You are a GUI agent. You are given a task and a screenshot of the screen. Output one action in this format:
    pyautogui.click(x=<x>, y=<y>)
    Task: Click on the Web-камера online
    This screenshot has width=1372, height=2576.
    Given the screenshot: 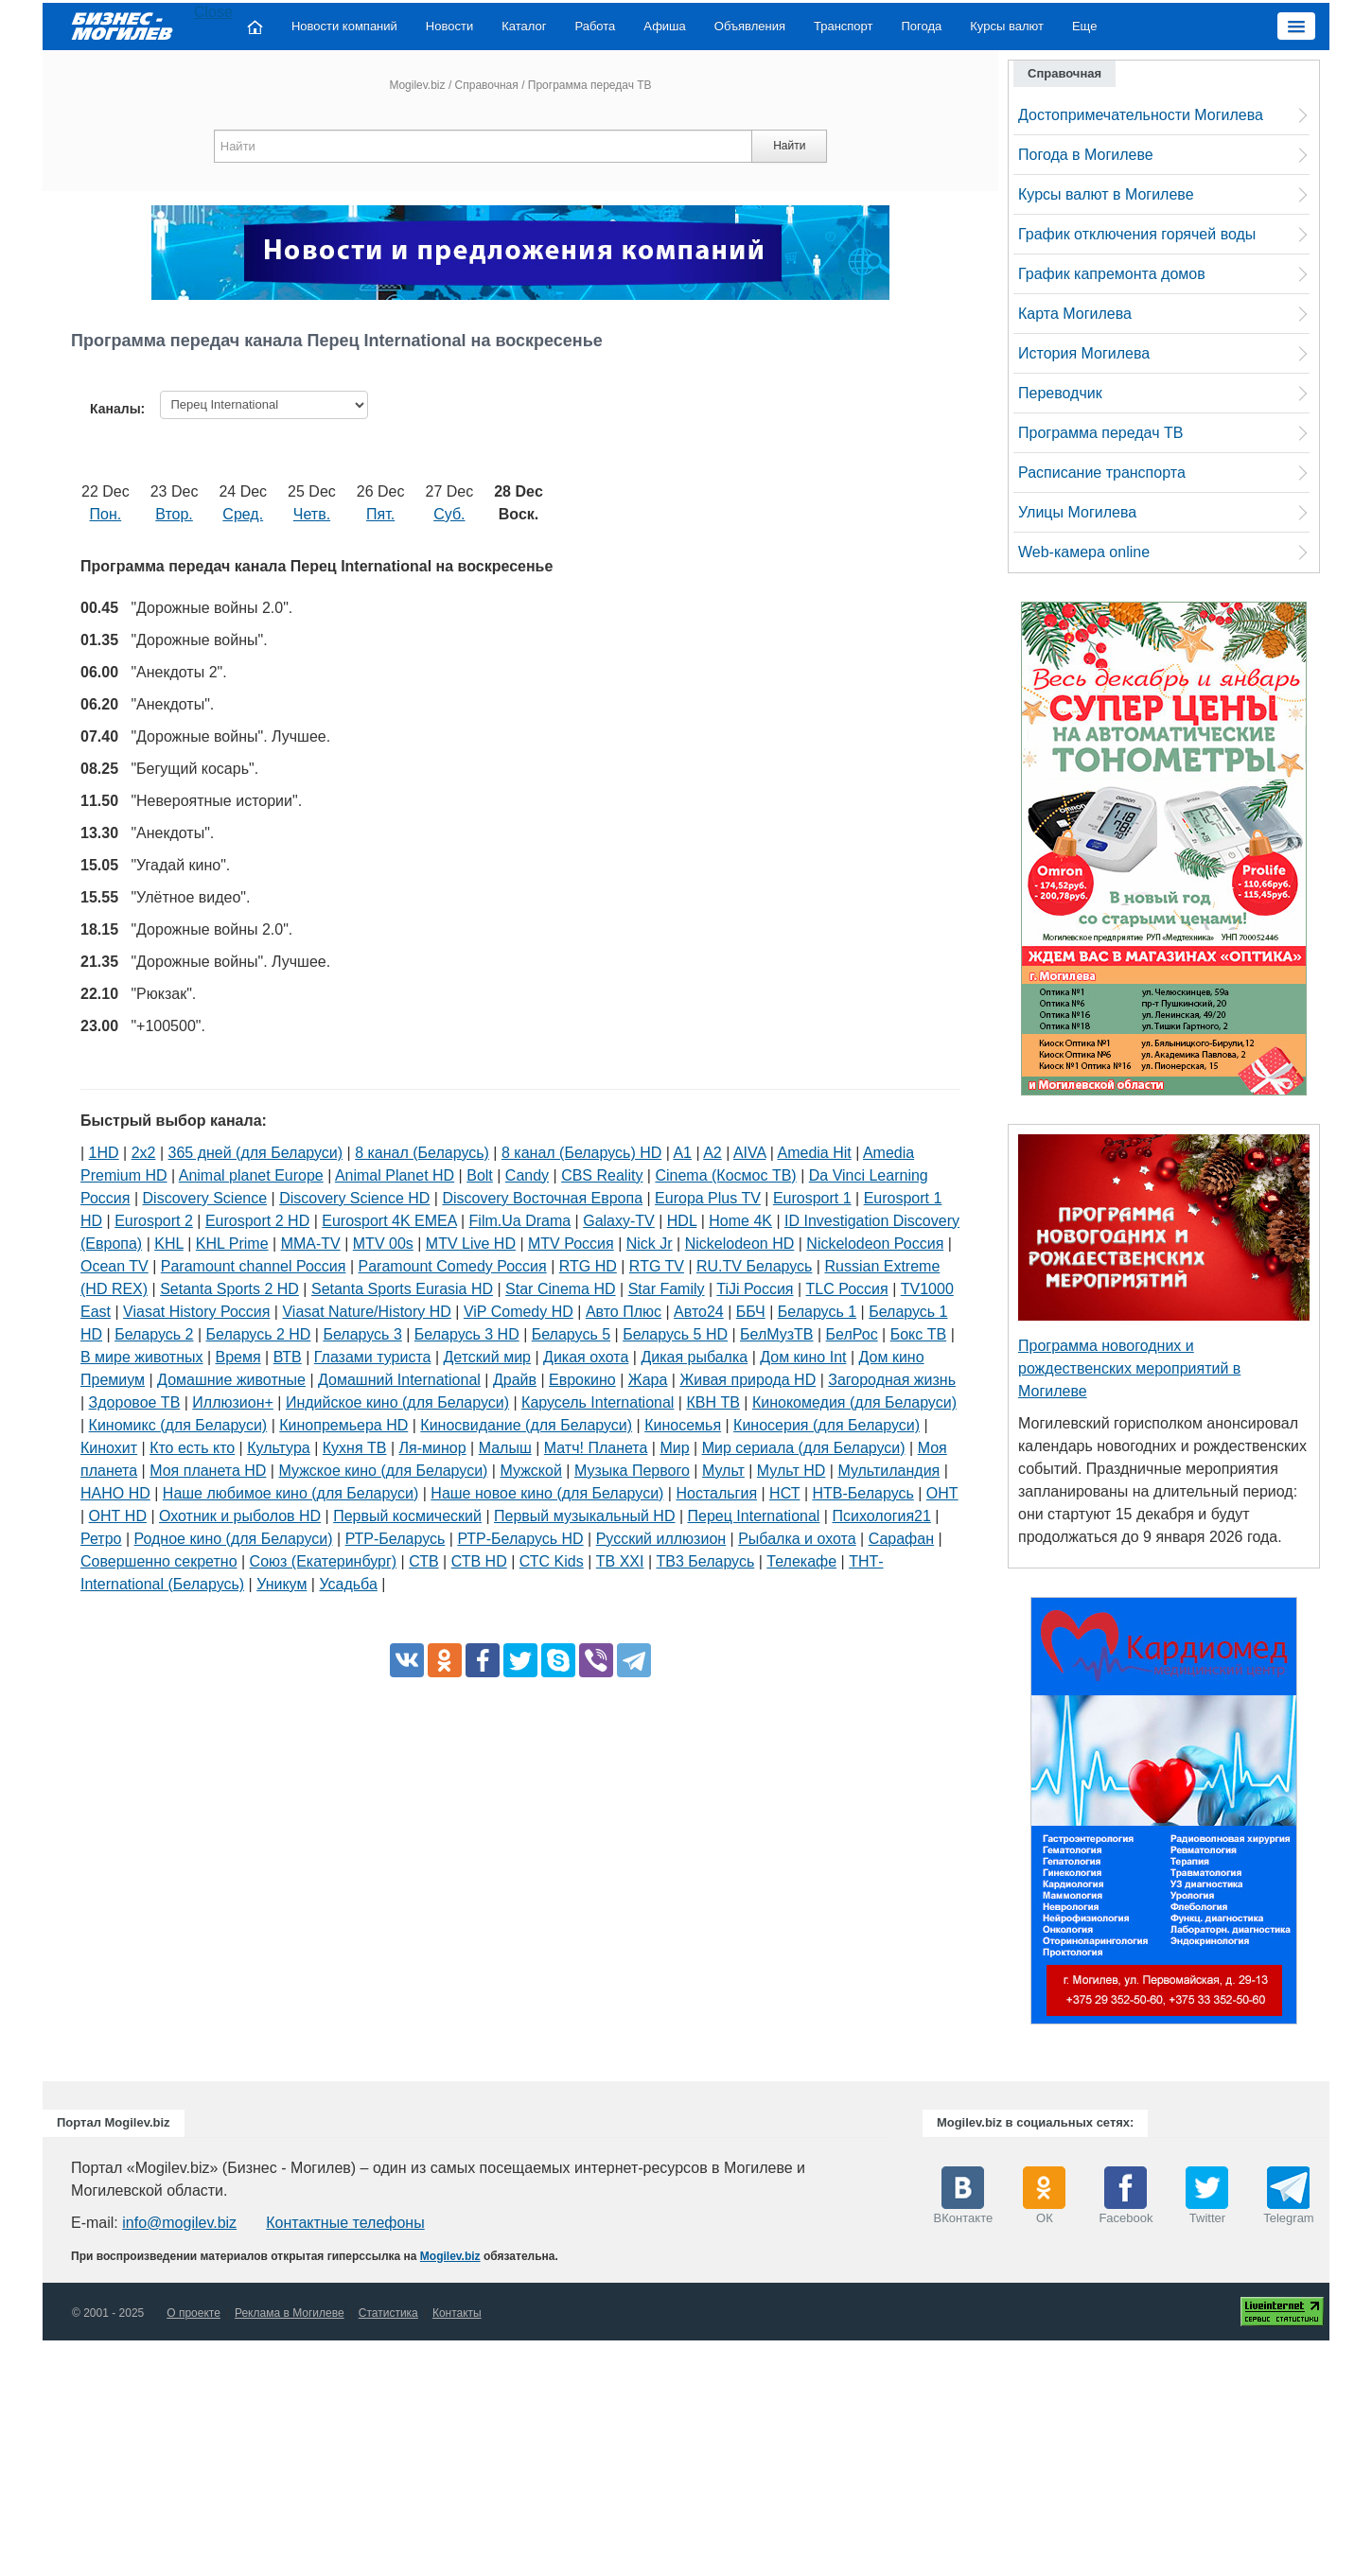 What is the action you would take?
    pyautogui.click(x=1084, y=552)
    